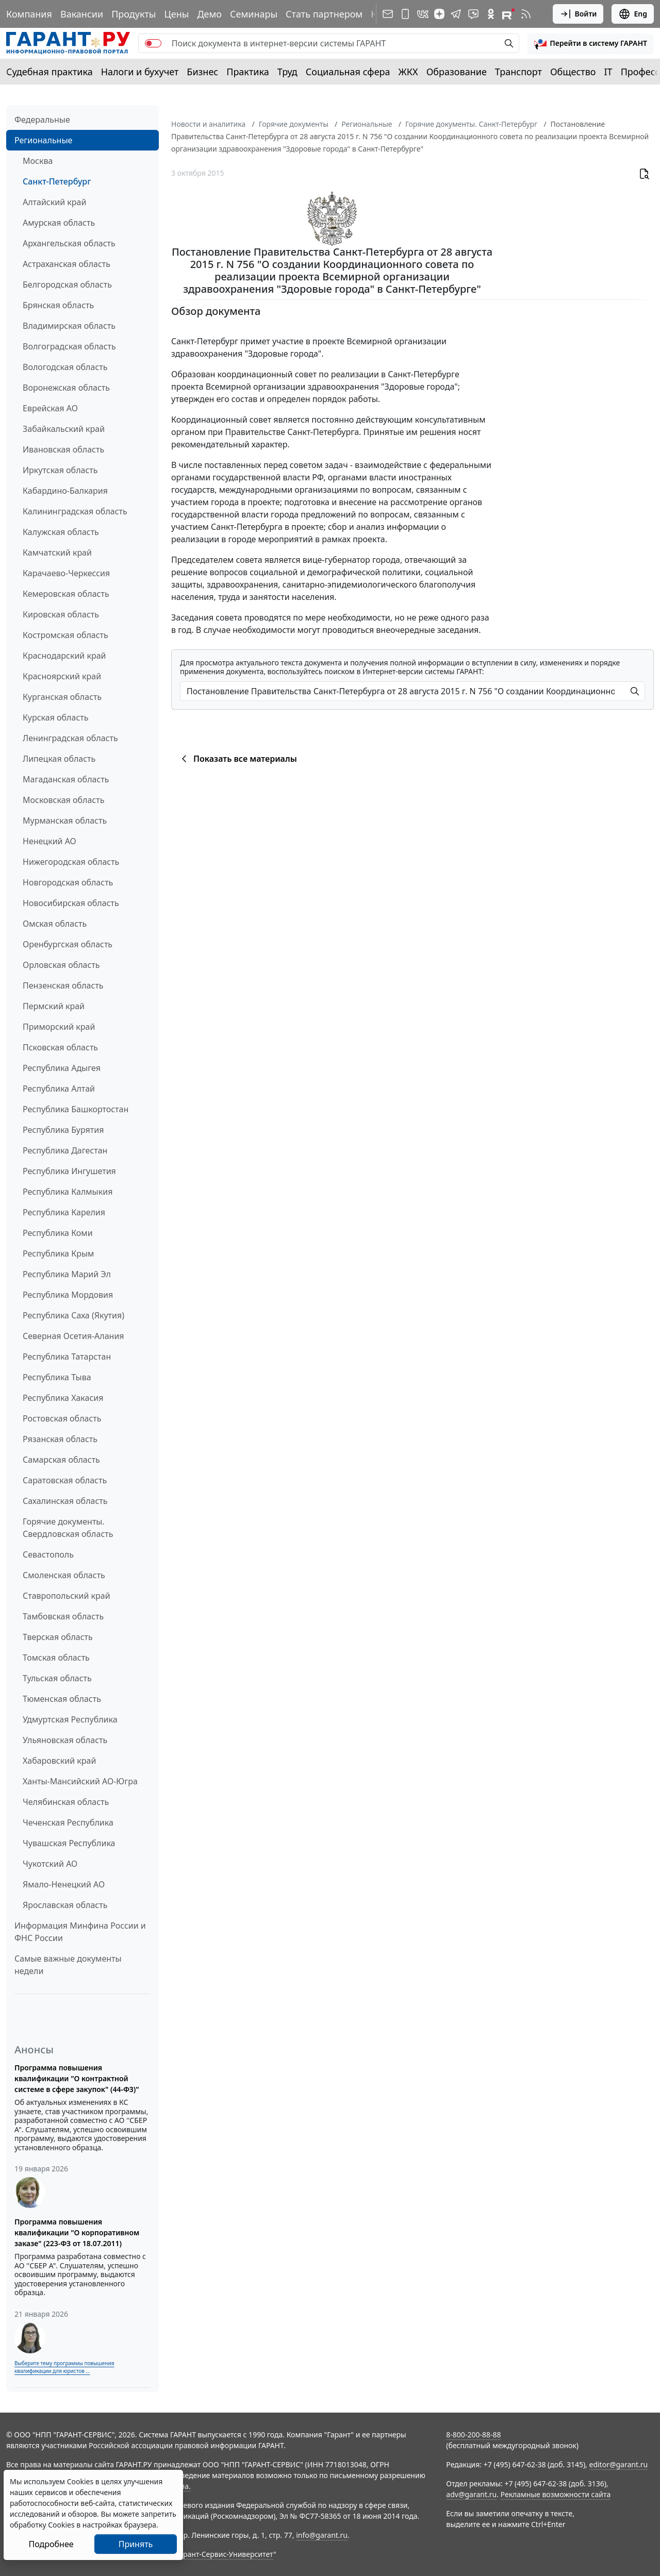 The height and width of the screenshot is (2576, 660). What do you see at coordinates (67, 1274) in the screenshot?
I see `Республика Марий Эл` at bounding box center [67, 1274].